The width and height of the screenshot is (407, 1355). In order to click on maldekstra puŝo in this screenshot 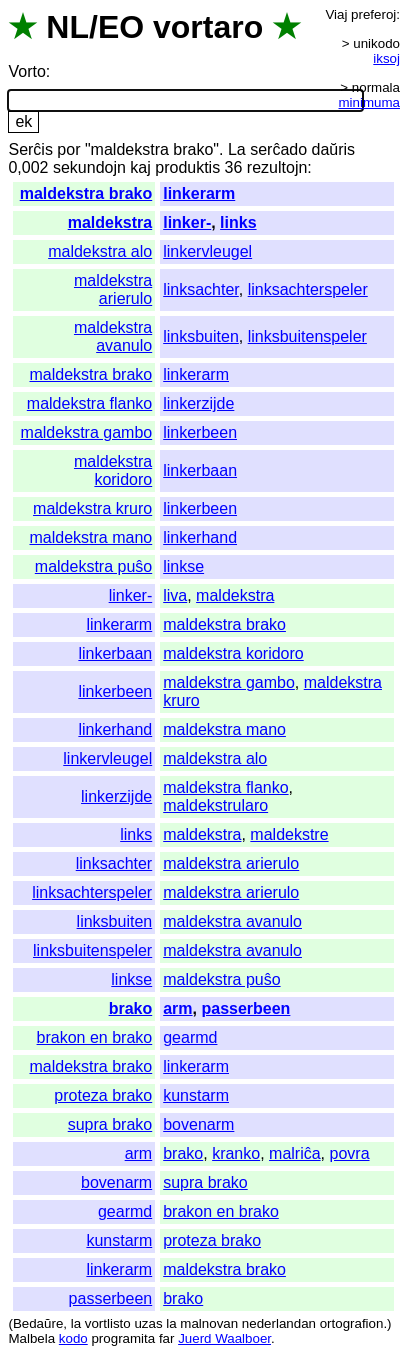, I will do `click(93, 566)`.